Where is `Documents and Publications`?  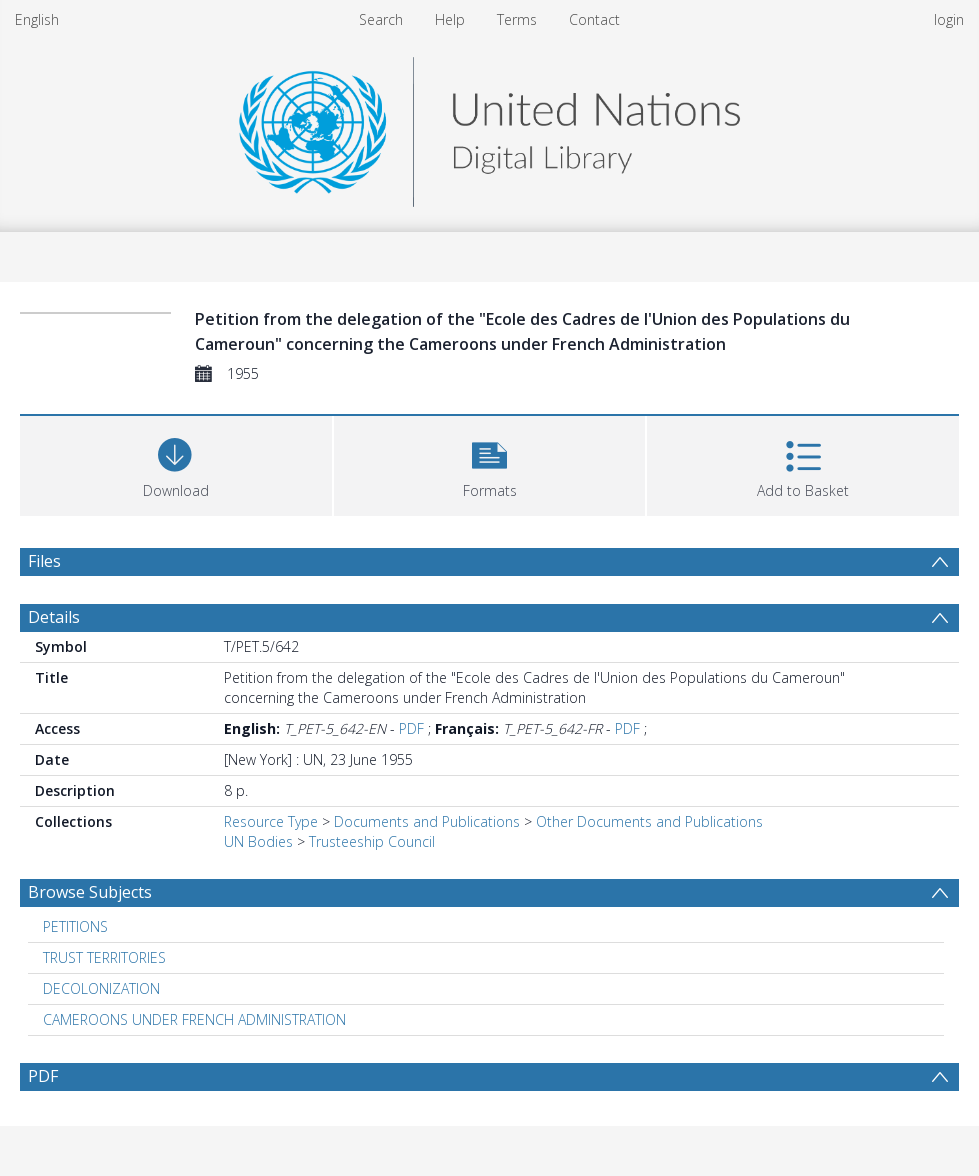 Documents and Publications is located at coordinates (427, 821).